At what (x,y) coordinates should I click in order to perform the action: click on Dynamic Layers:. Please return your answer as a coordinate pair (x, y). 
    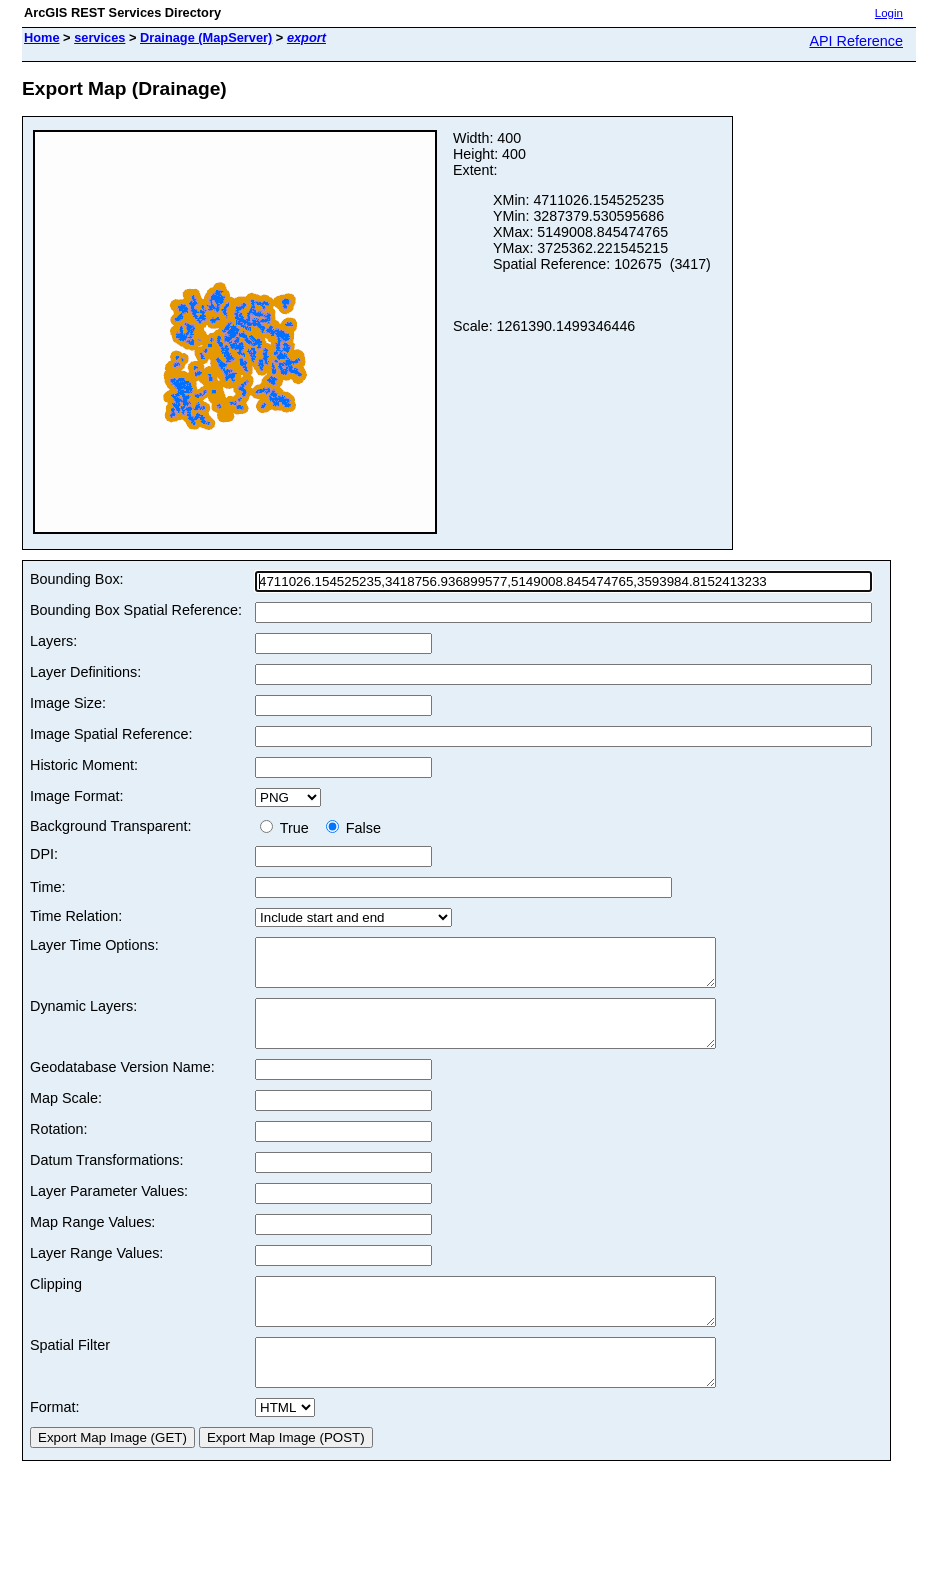
    Looking at the image, I should click on (83, 1015).